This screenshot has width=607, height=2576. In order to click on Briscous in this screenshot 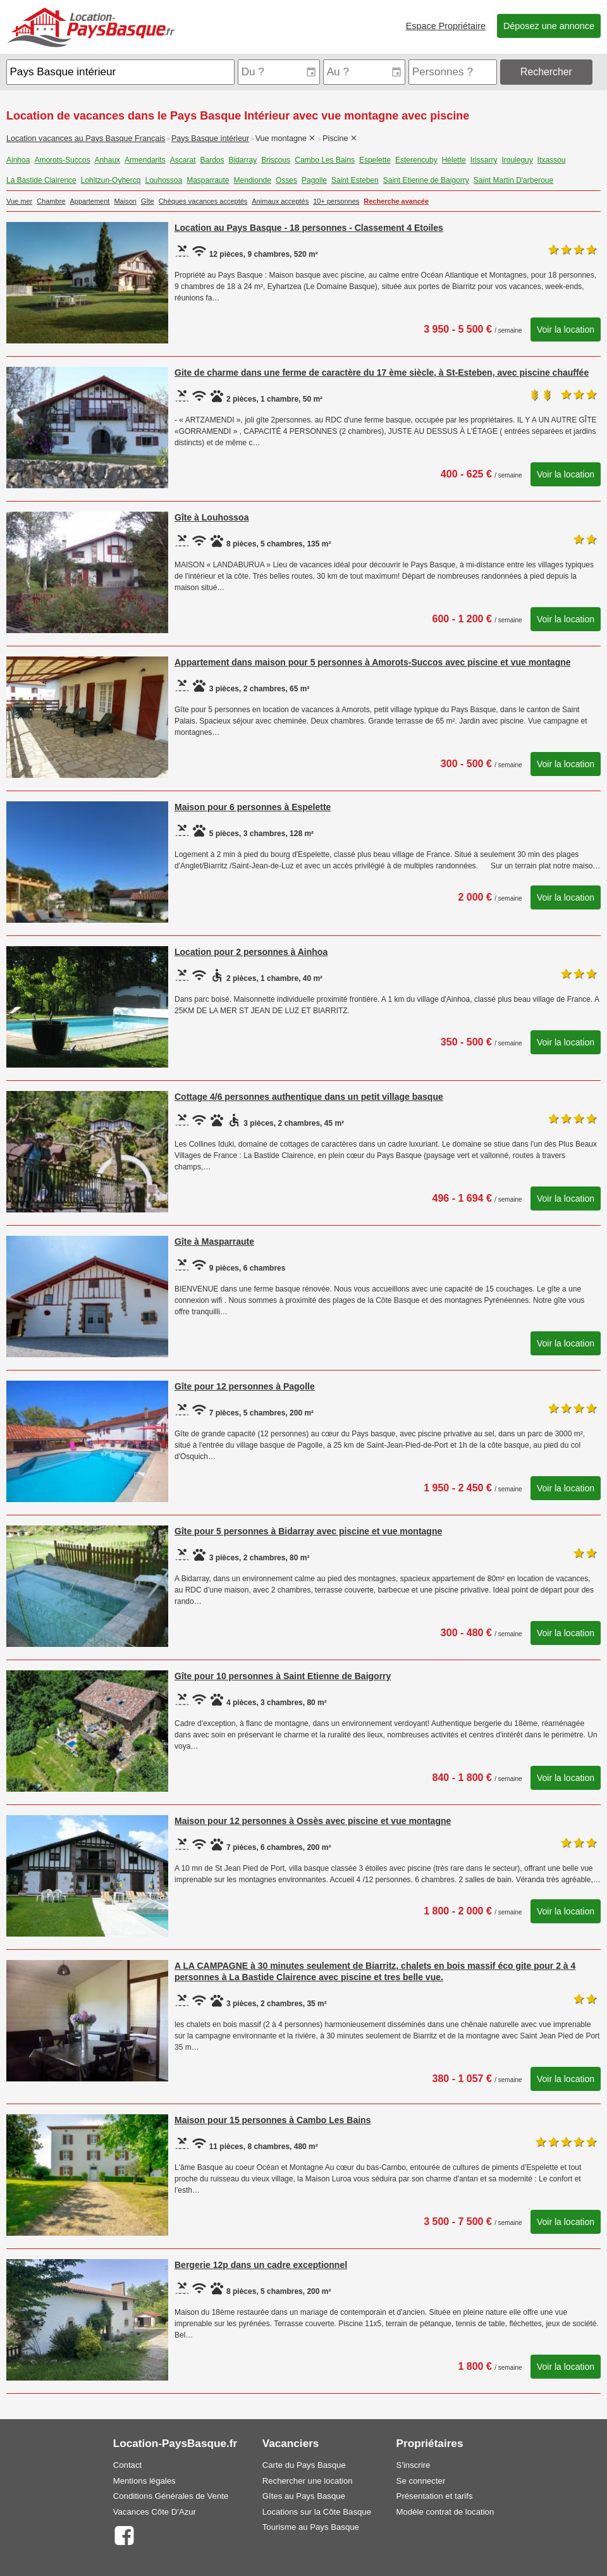, I will do `click(275, 160)`.